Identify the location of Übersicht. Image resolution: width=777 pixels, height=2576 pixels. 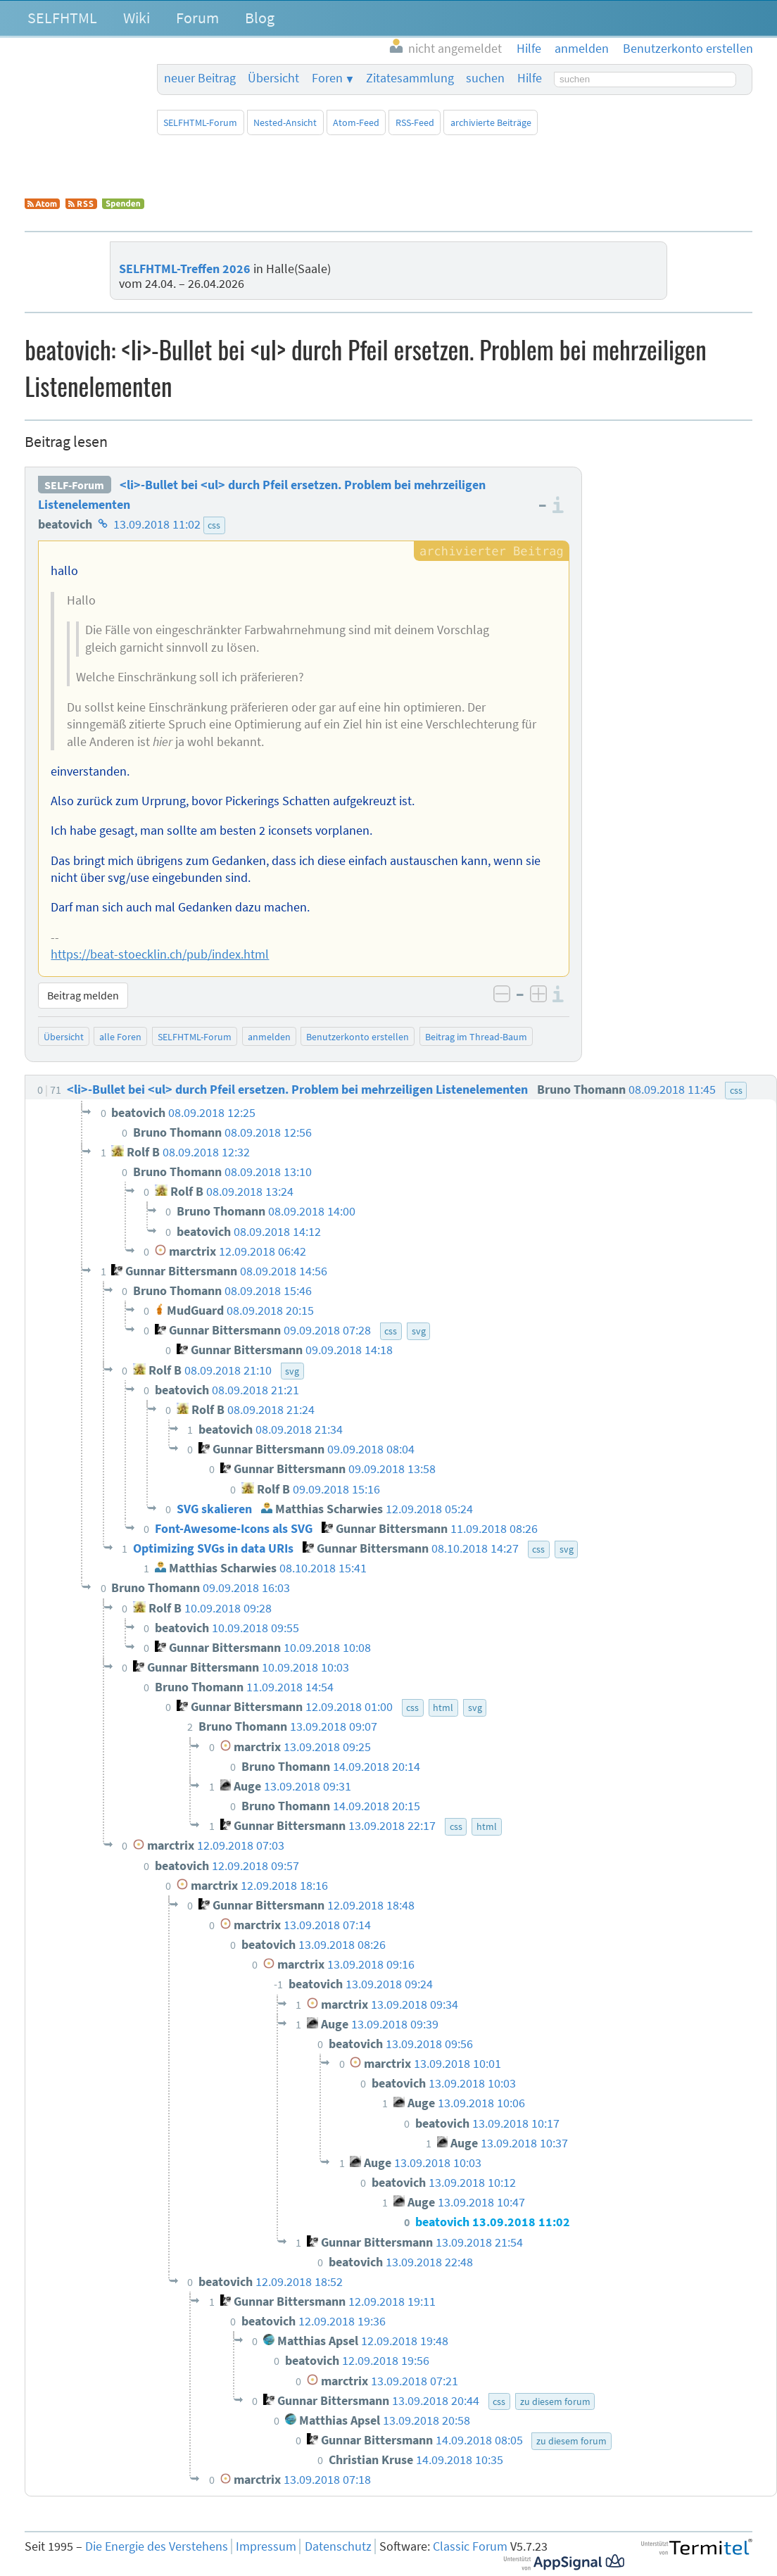
(273, 78).